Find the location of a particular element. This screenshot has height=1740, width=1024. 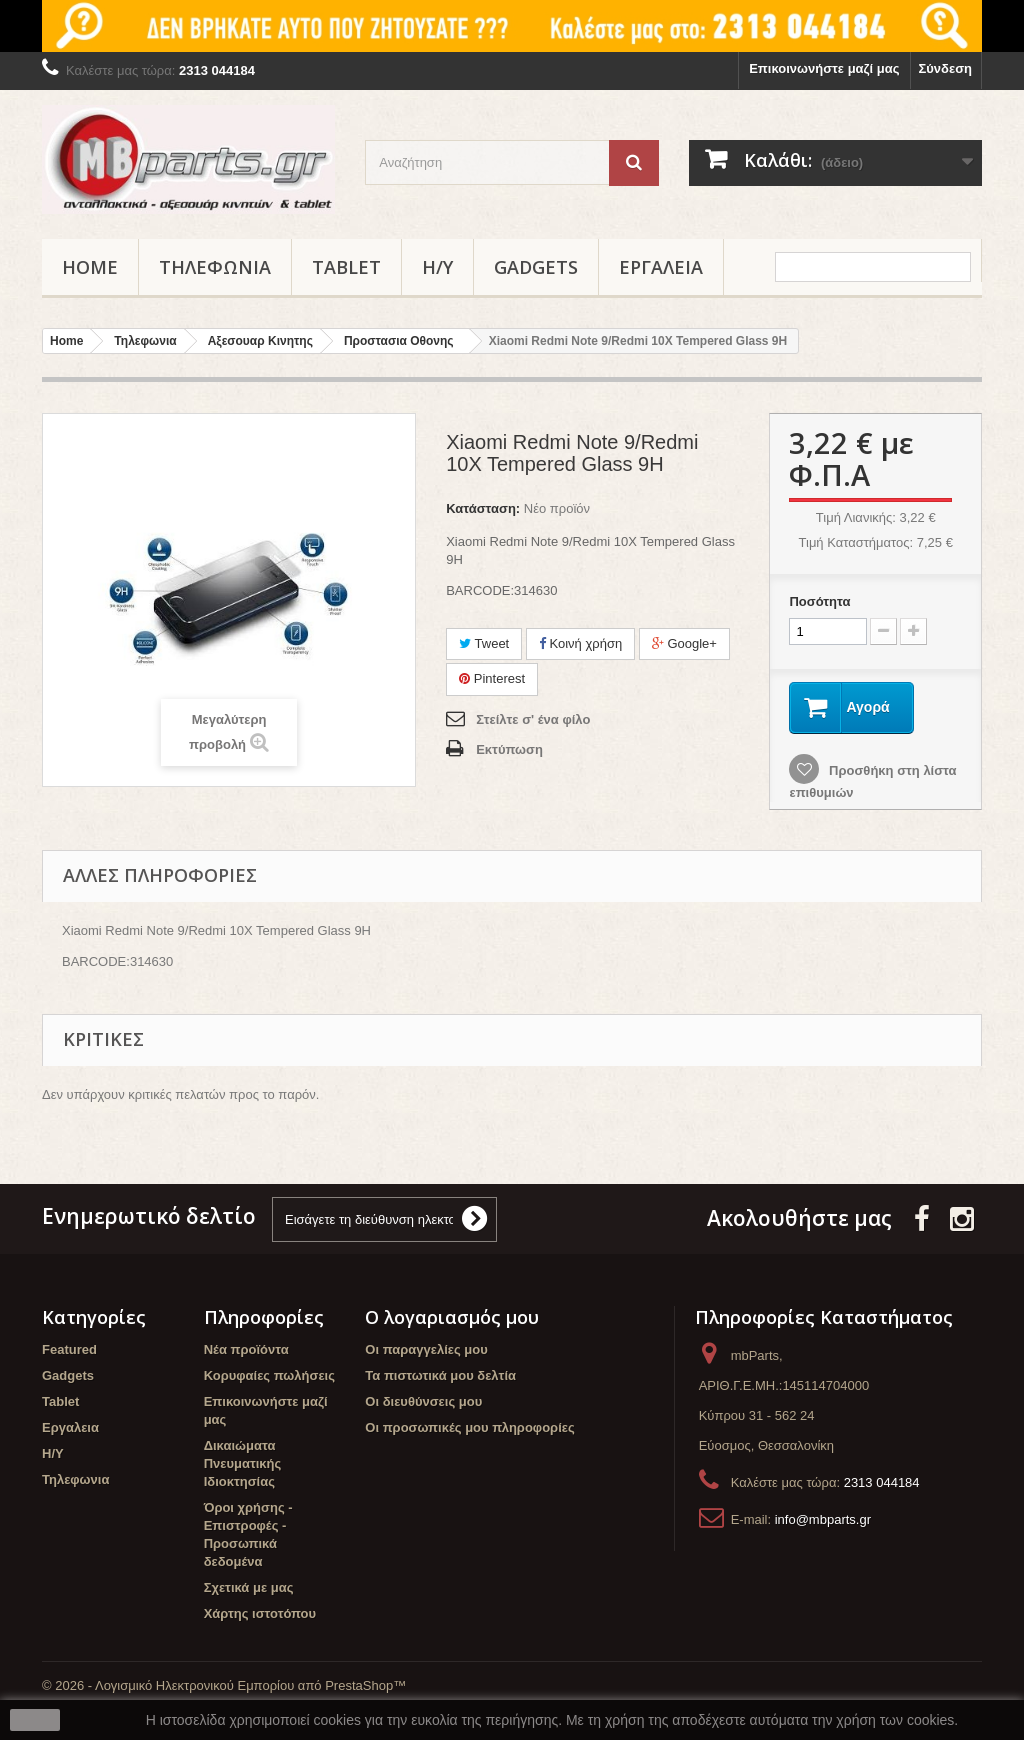

close is located at coordinates (35, 1720).